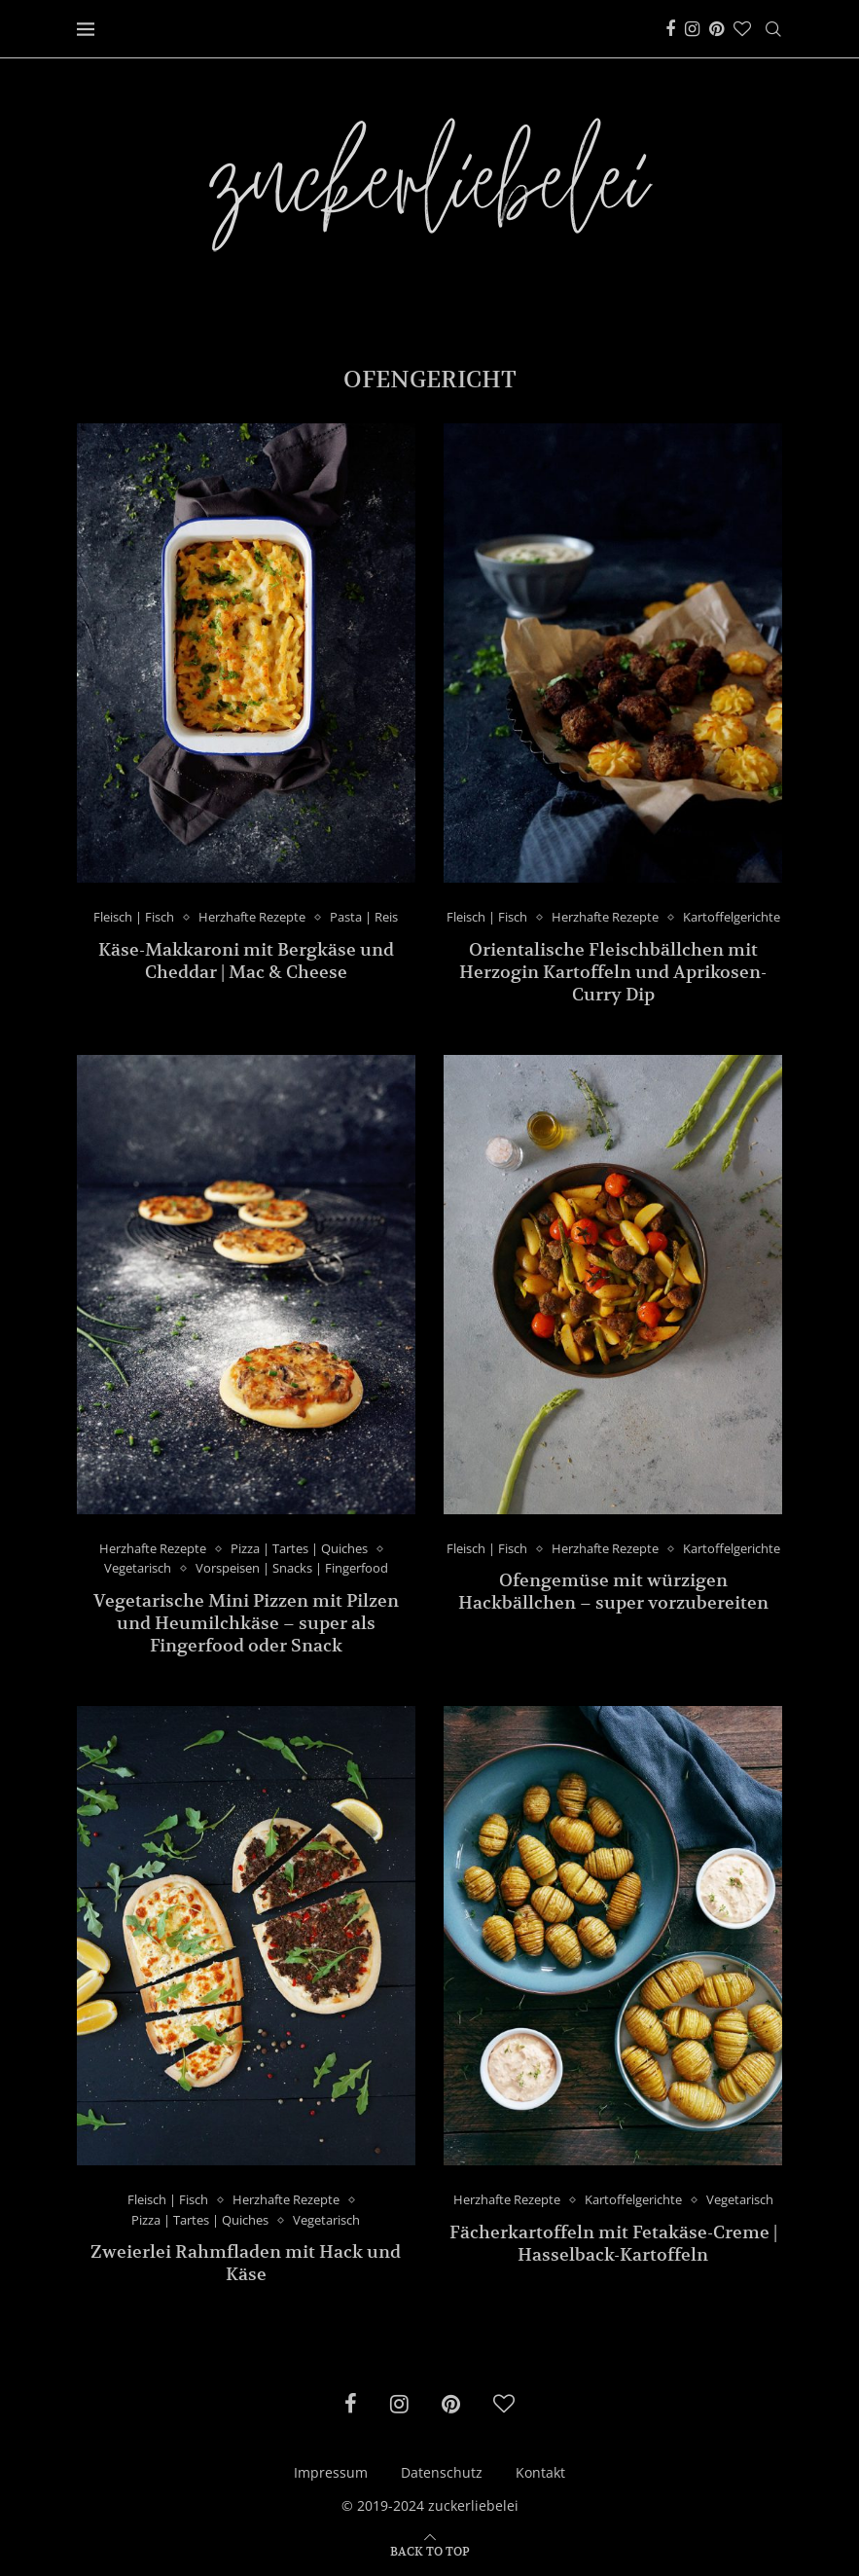 The image size is (859, 2576). Describe the element at coordinates (716, 29) in the screenshot. I see `[Pinterest]` at that location.